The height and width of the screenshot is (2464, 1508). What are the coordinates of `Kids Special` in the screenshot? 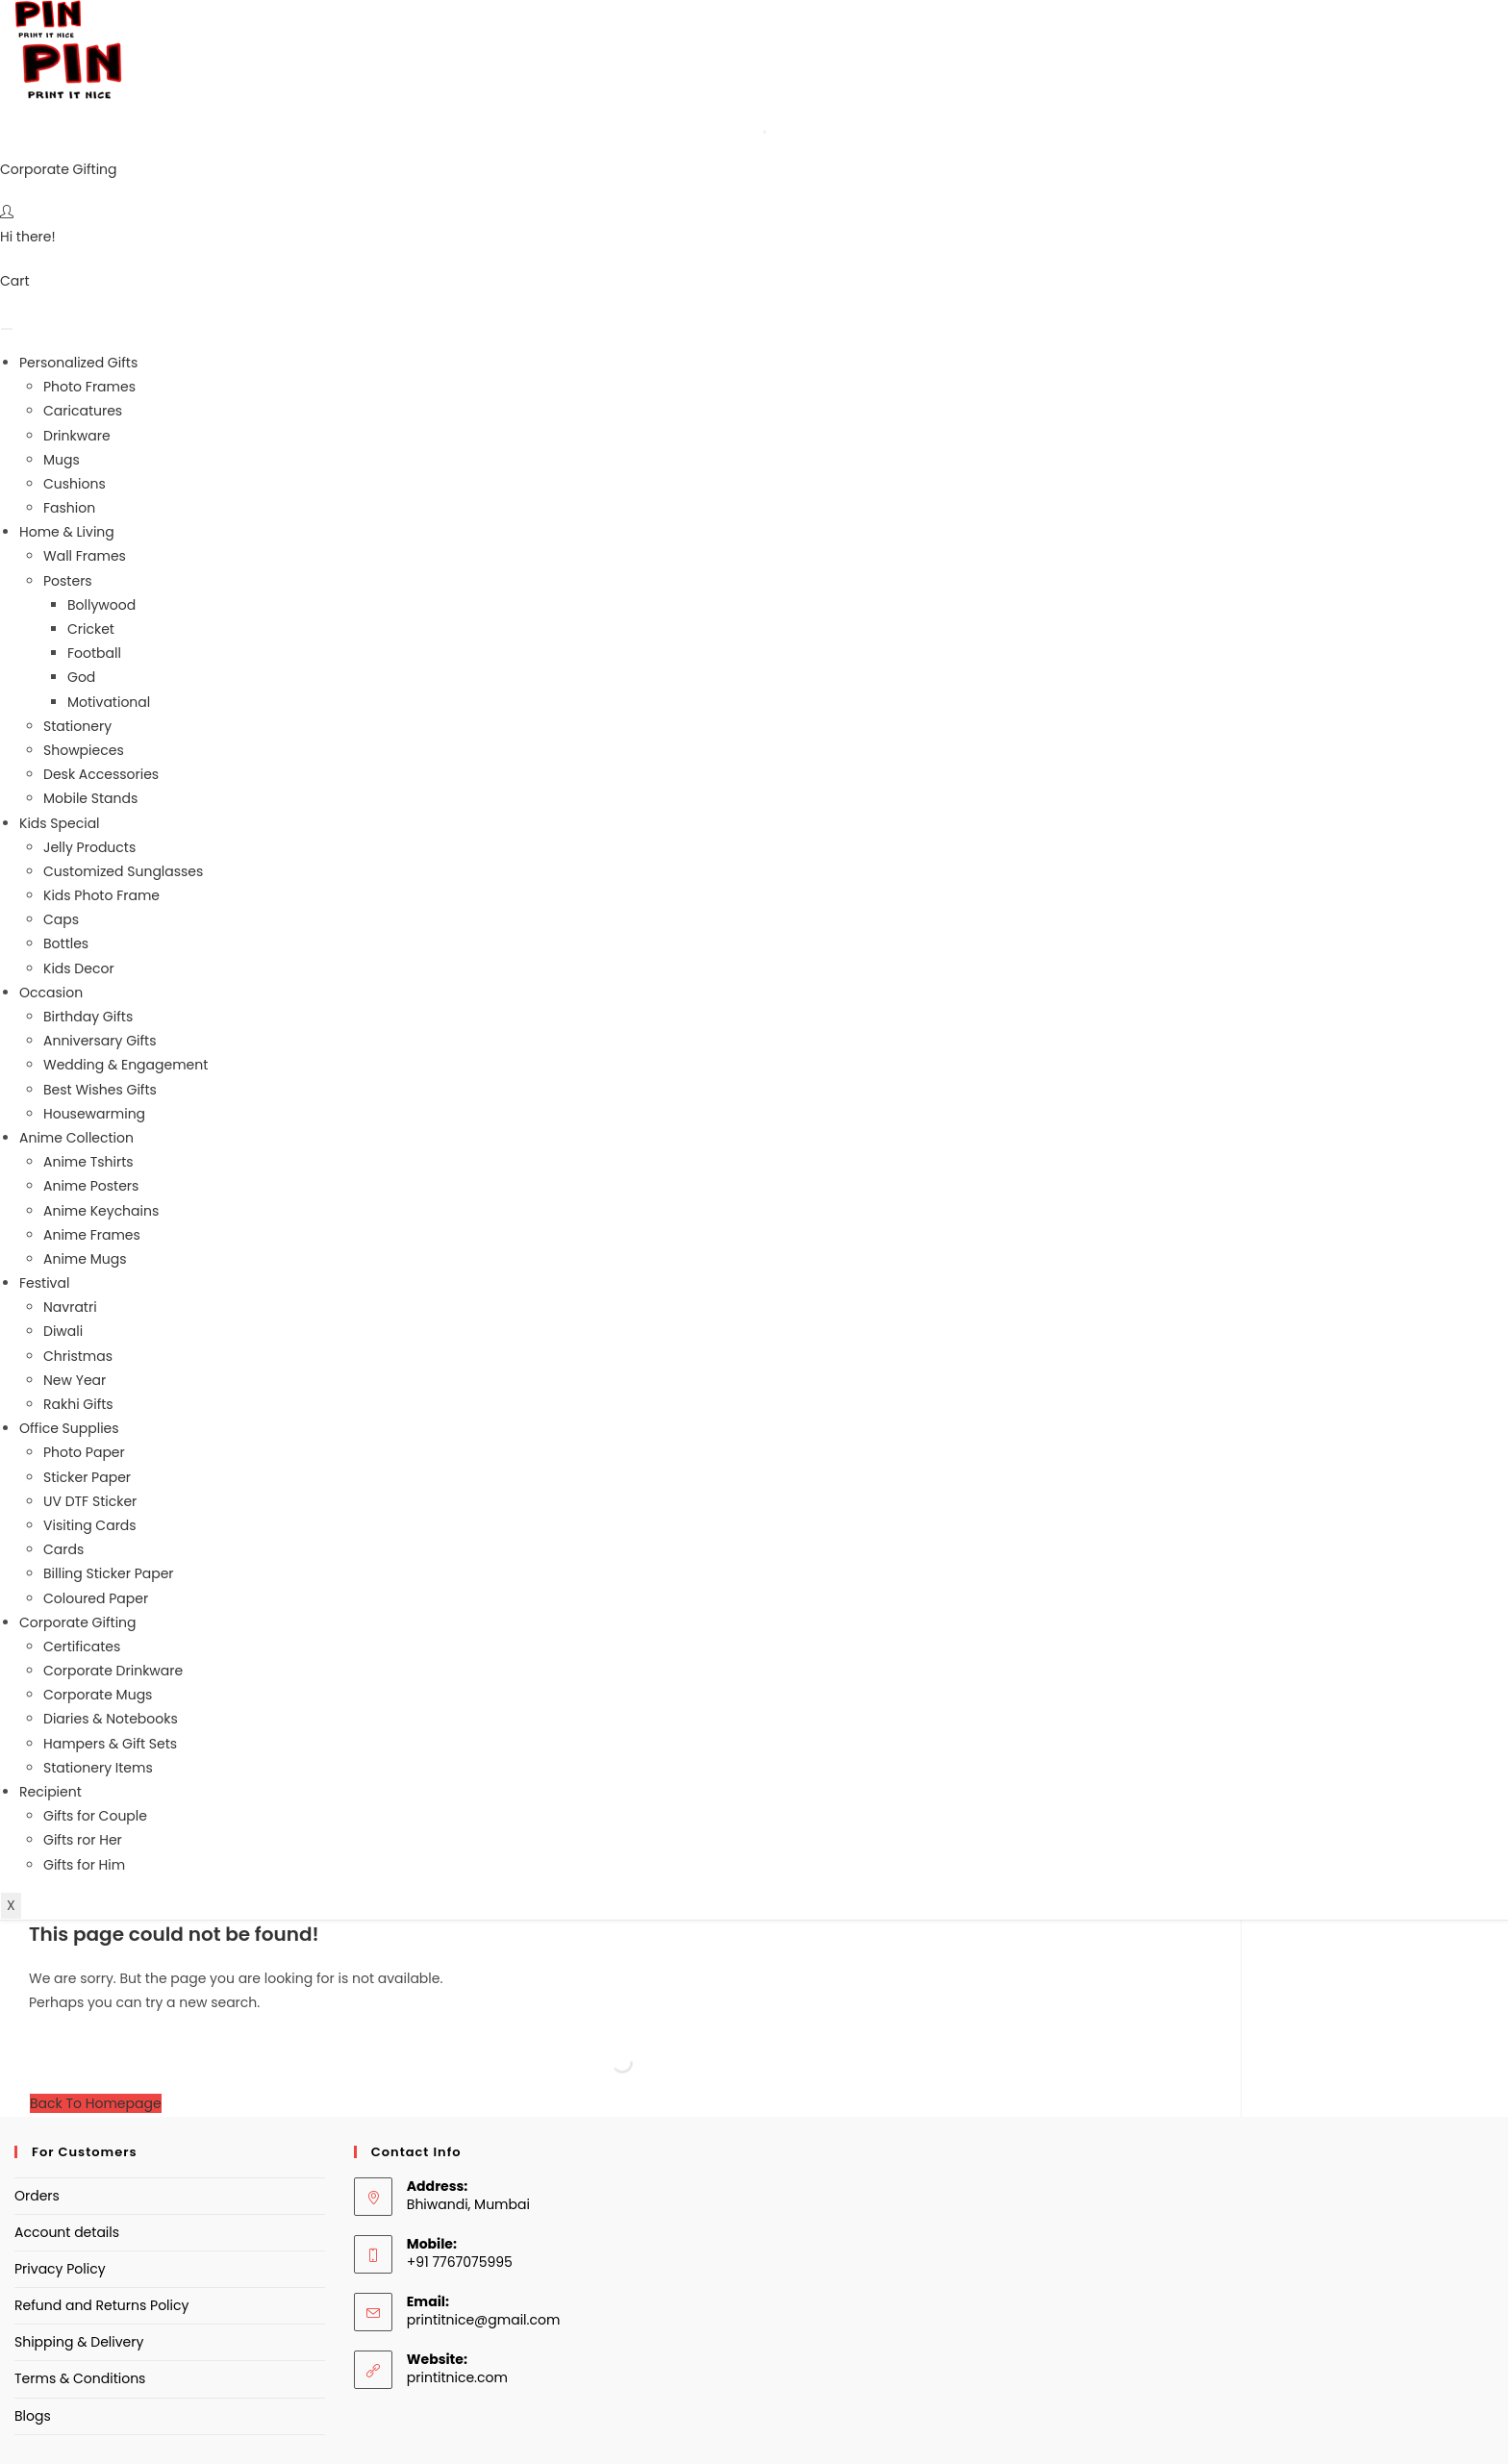 It's located at (59, 823).